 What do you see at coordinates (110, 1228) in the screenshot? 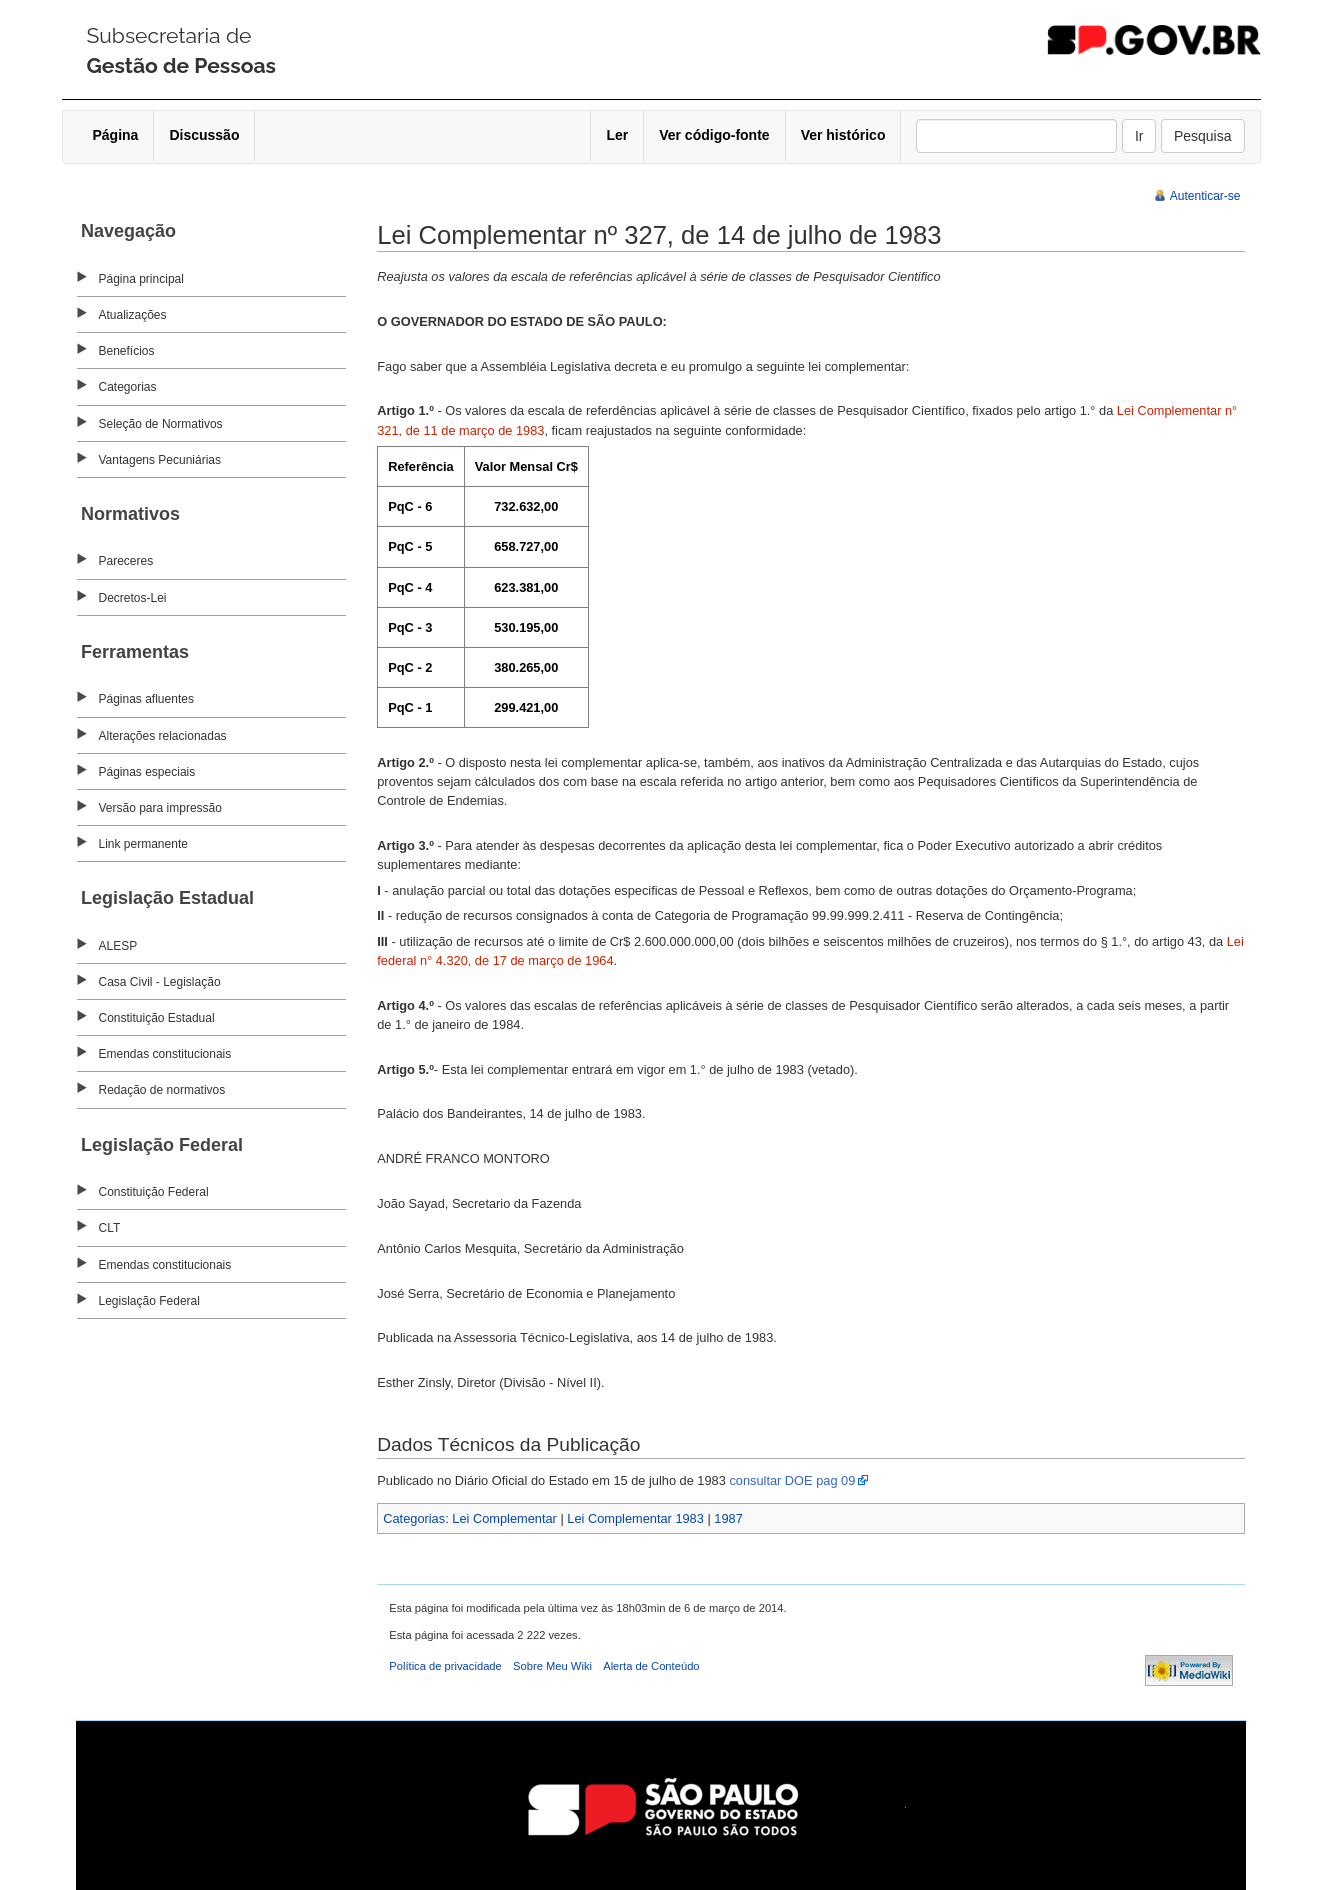
I see `CLT` at bounding box center [110, 1228].